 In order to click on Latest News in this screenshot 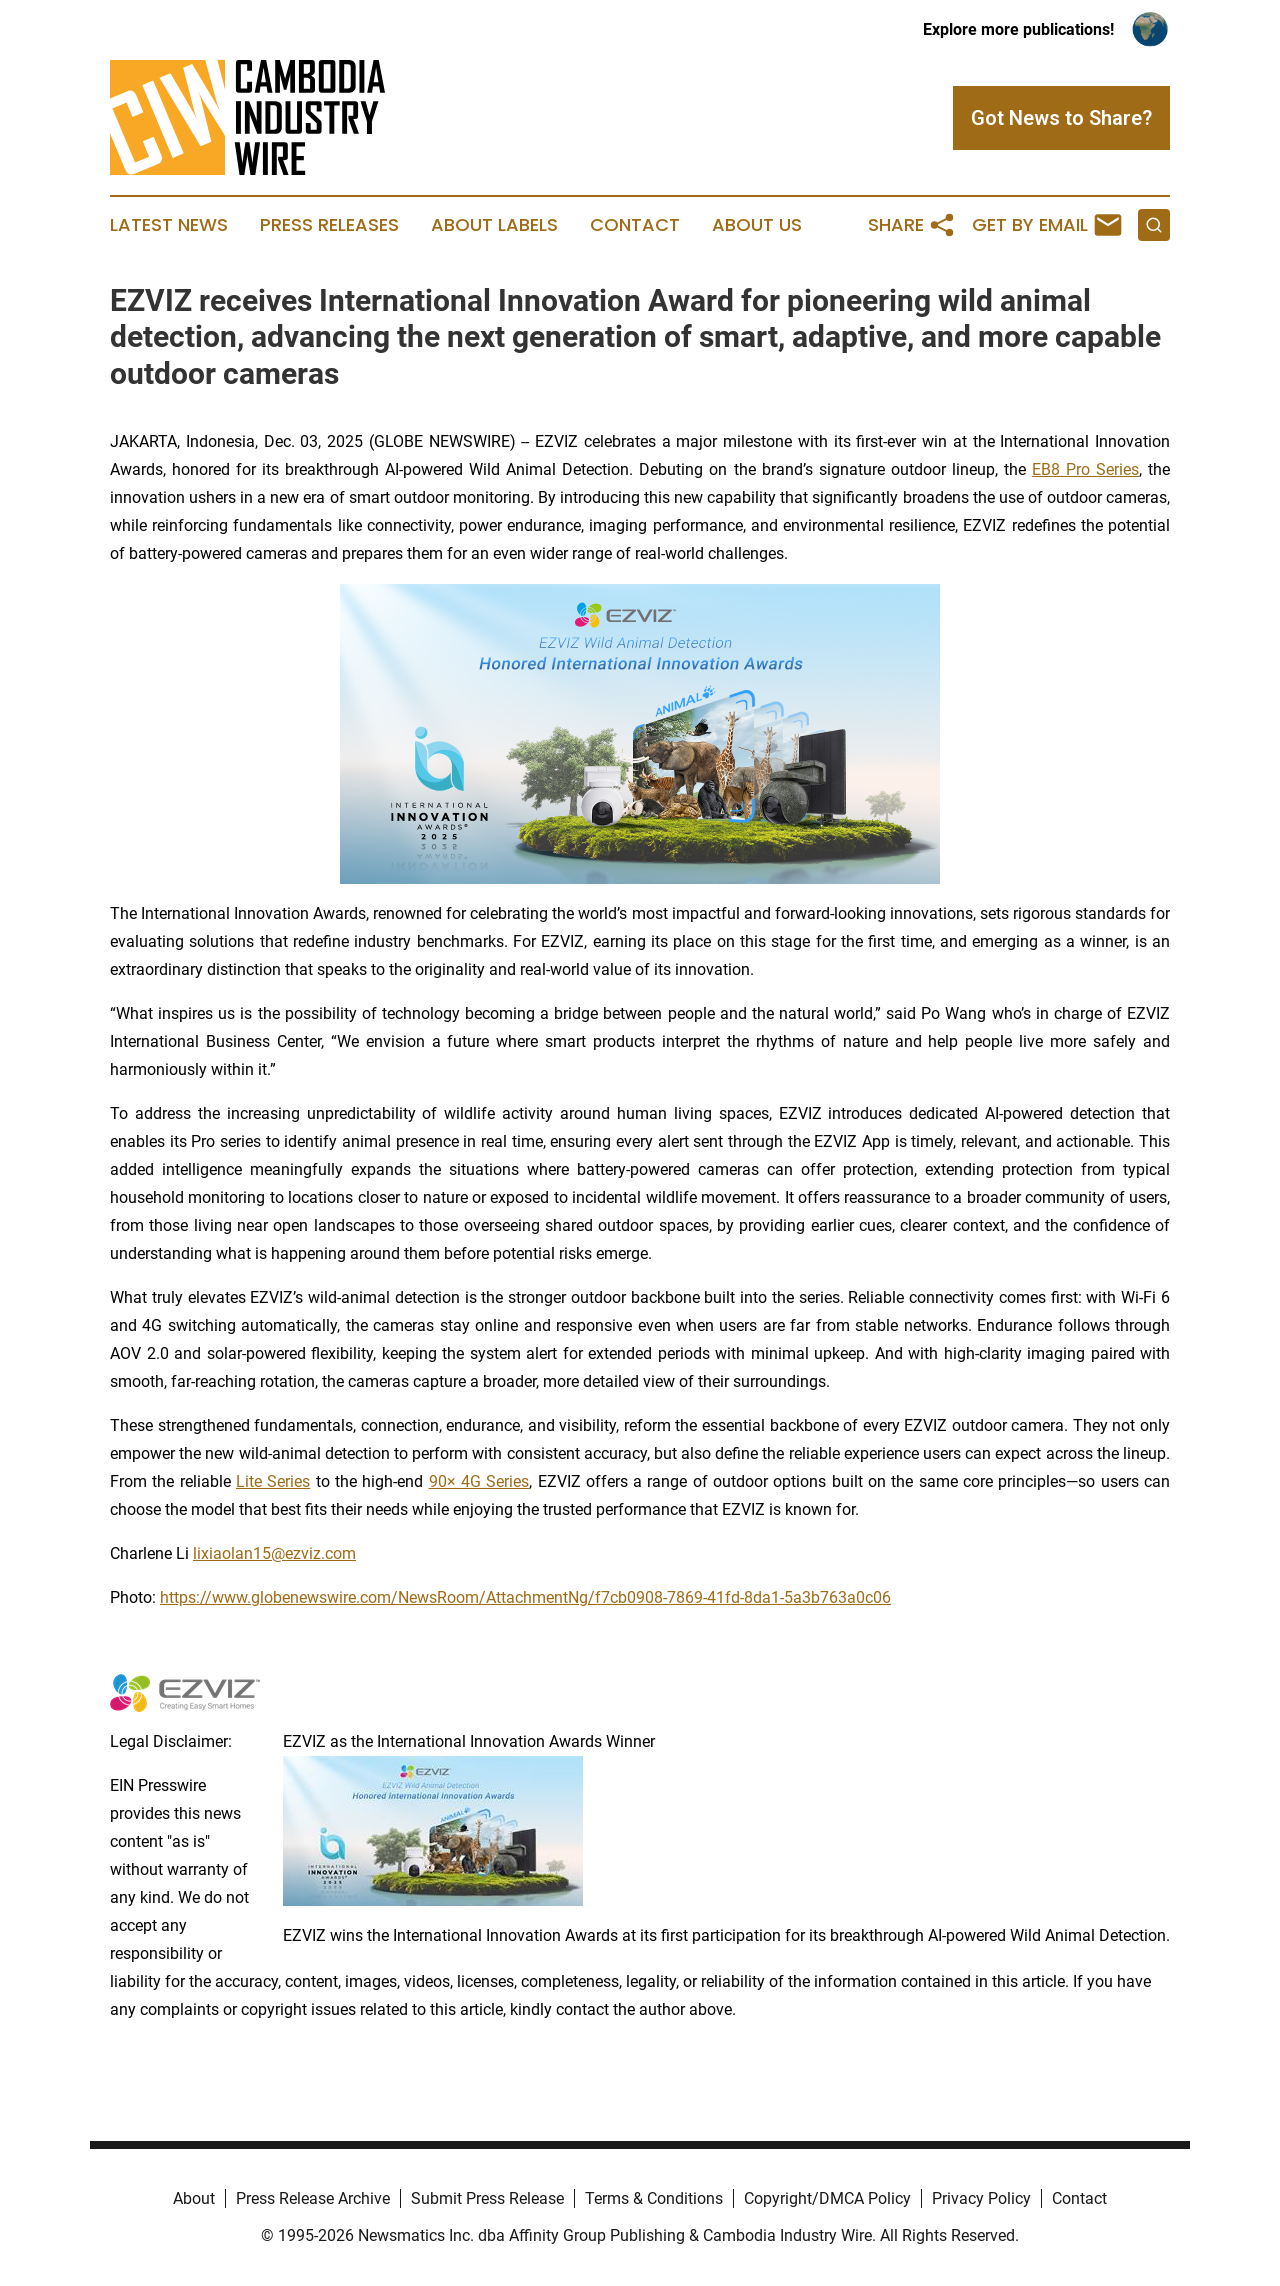, I will do `click(169, 225)`.